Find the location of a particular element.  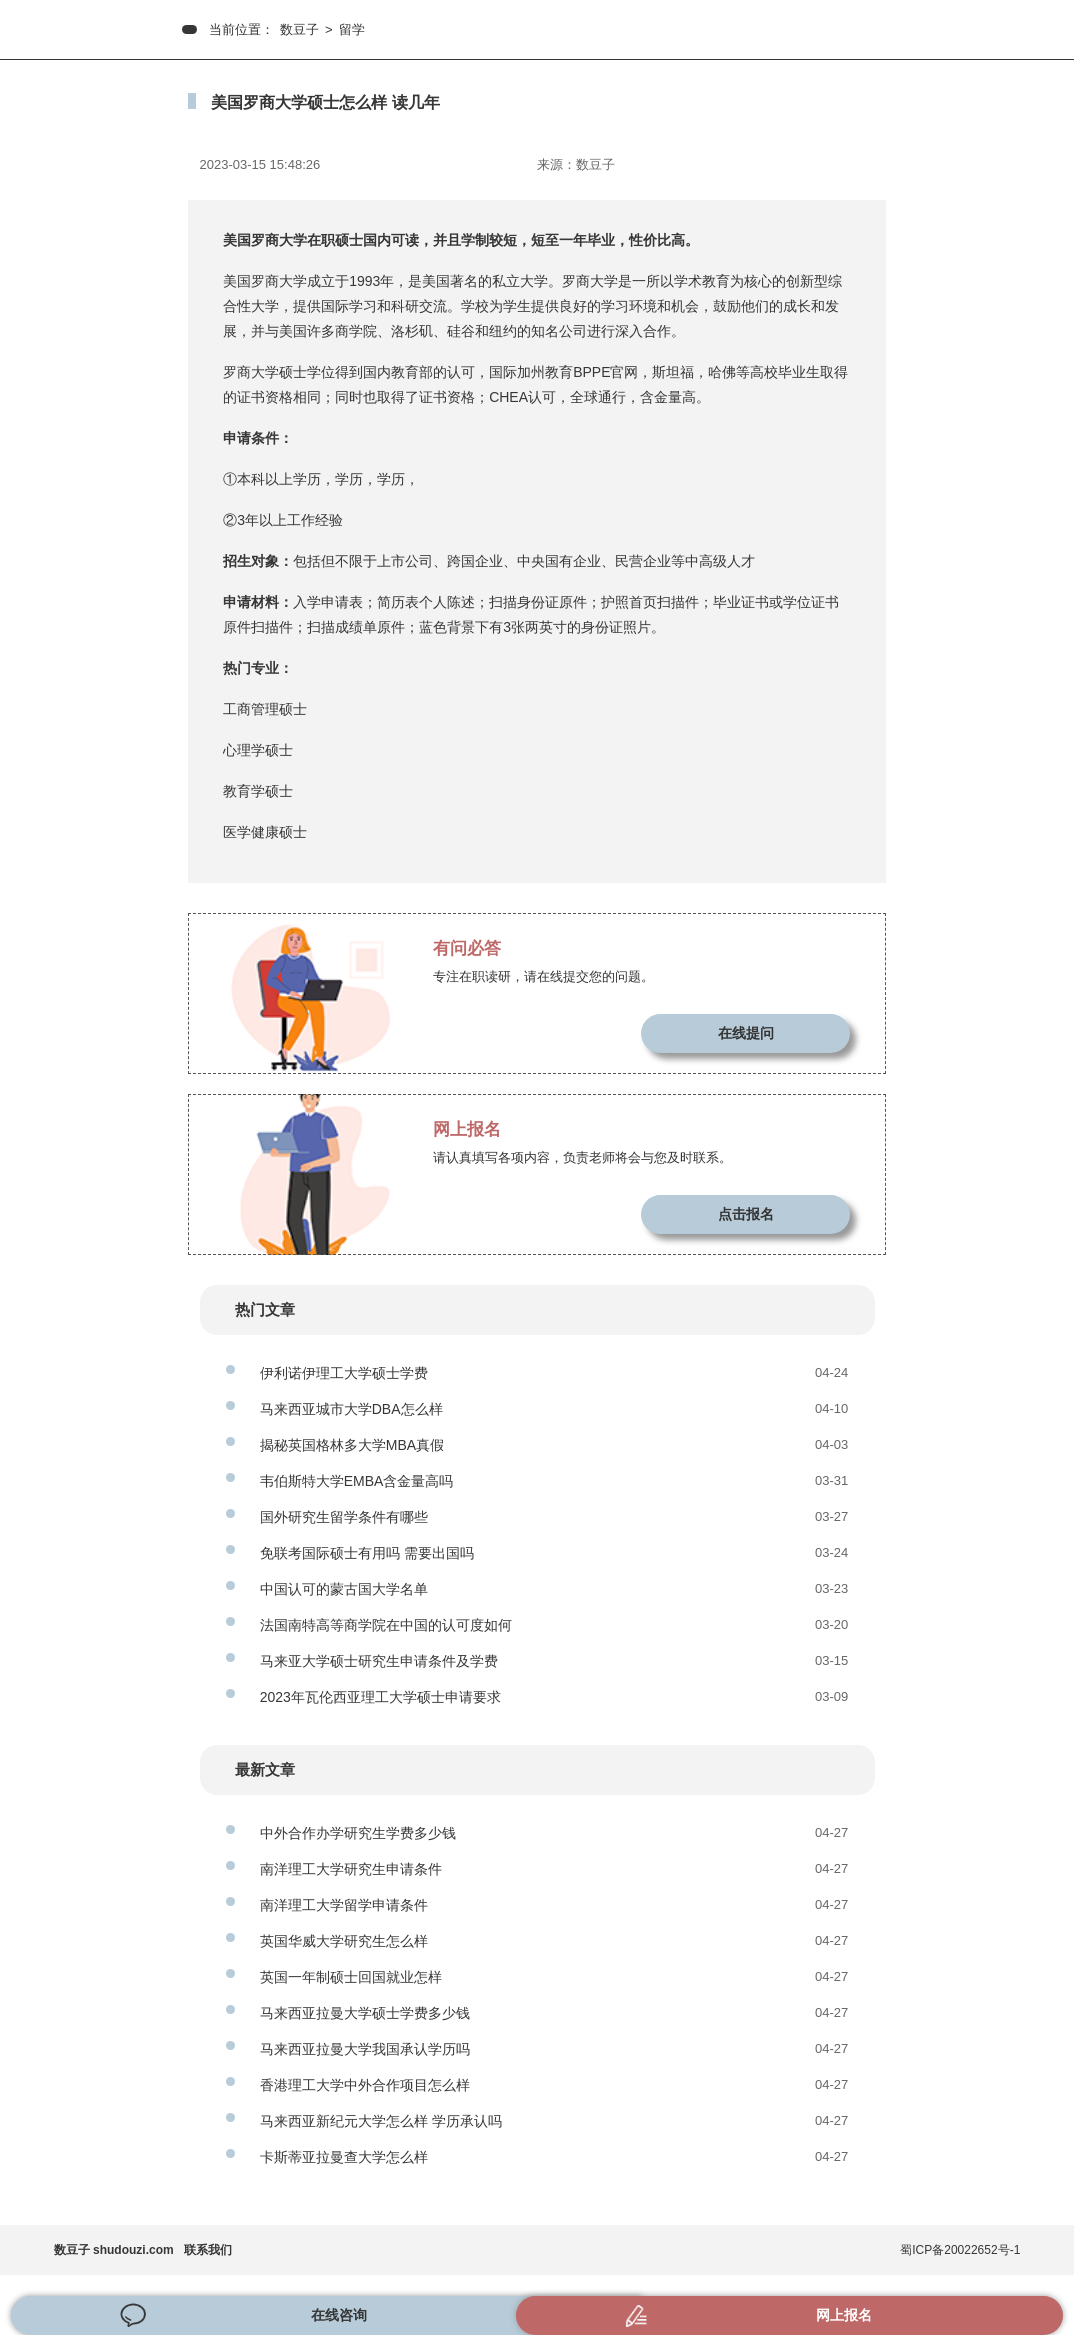

香港理工大学中外合作项目怎么样 is located at coordinates (365, 2085).